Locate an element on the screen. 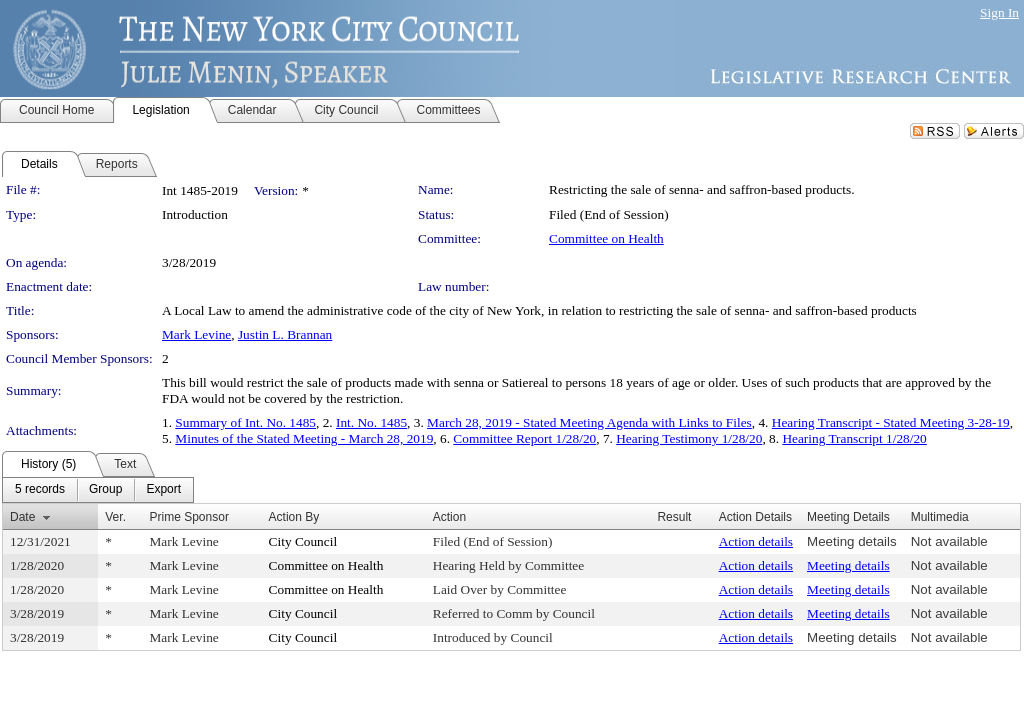 Image resolution: width=1024 pixels, height=720 pixels. Minutes of the Stated Meeting - March 28, 2019 is located at coordinates (304, 438).